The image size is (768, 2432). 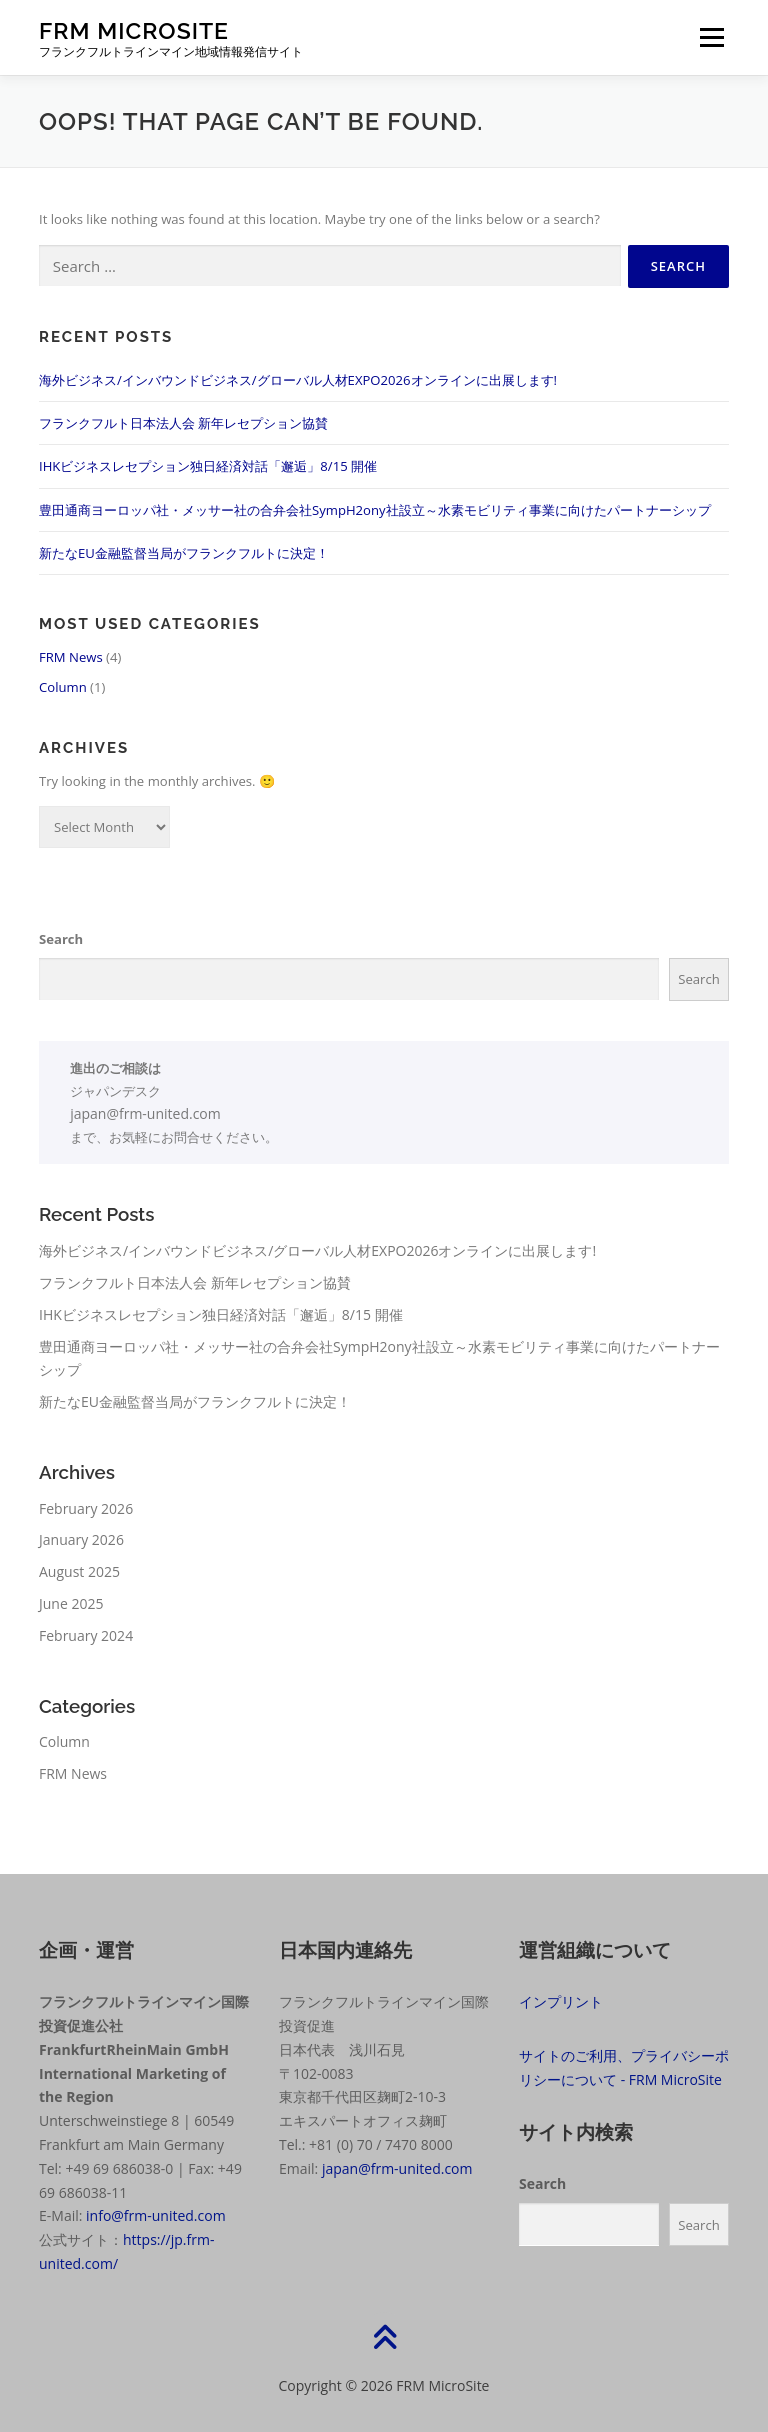 I want to click on japan@frm-united.com, so click(x=145, y=1113).